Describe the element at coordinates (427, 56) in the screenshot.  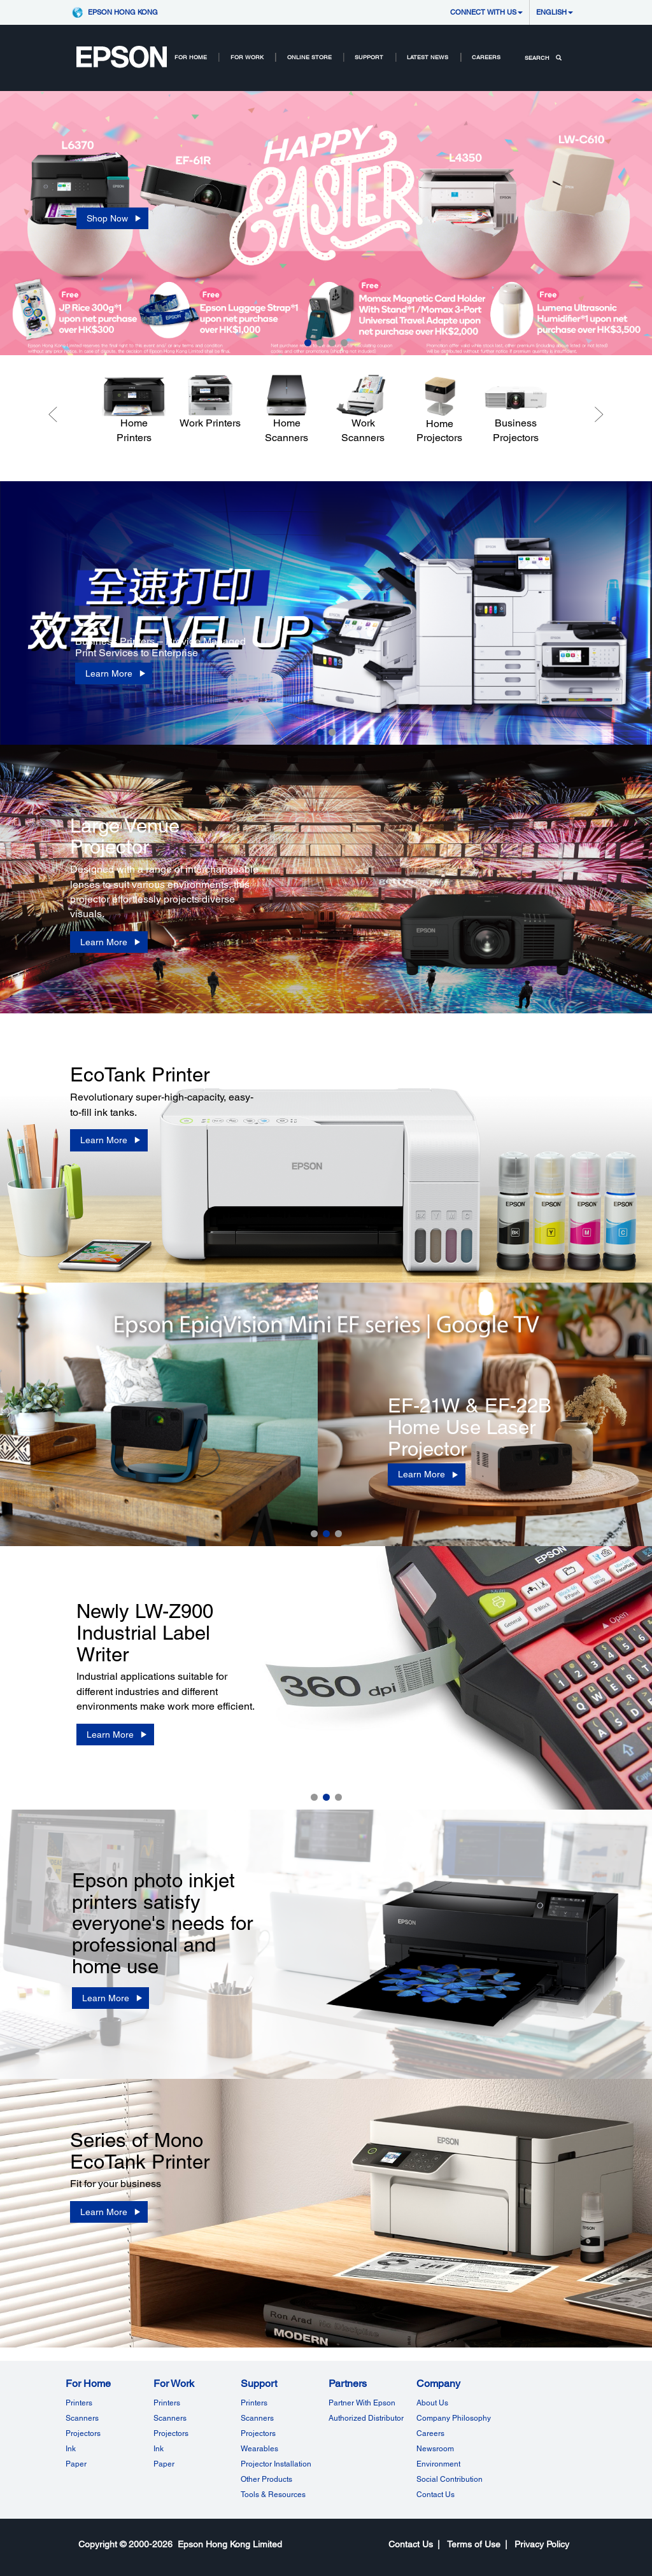
I see `LATEST NEWS` at that location.